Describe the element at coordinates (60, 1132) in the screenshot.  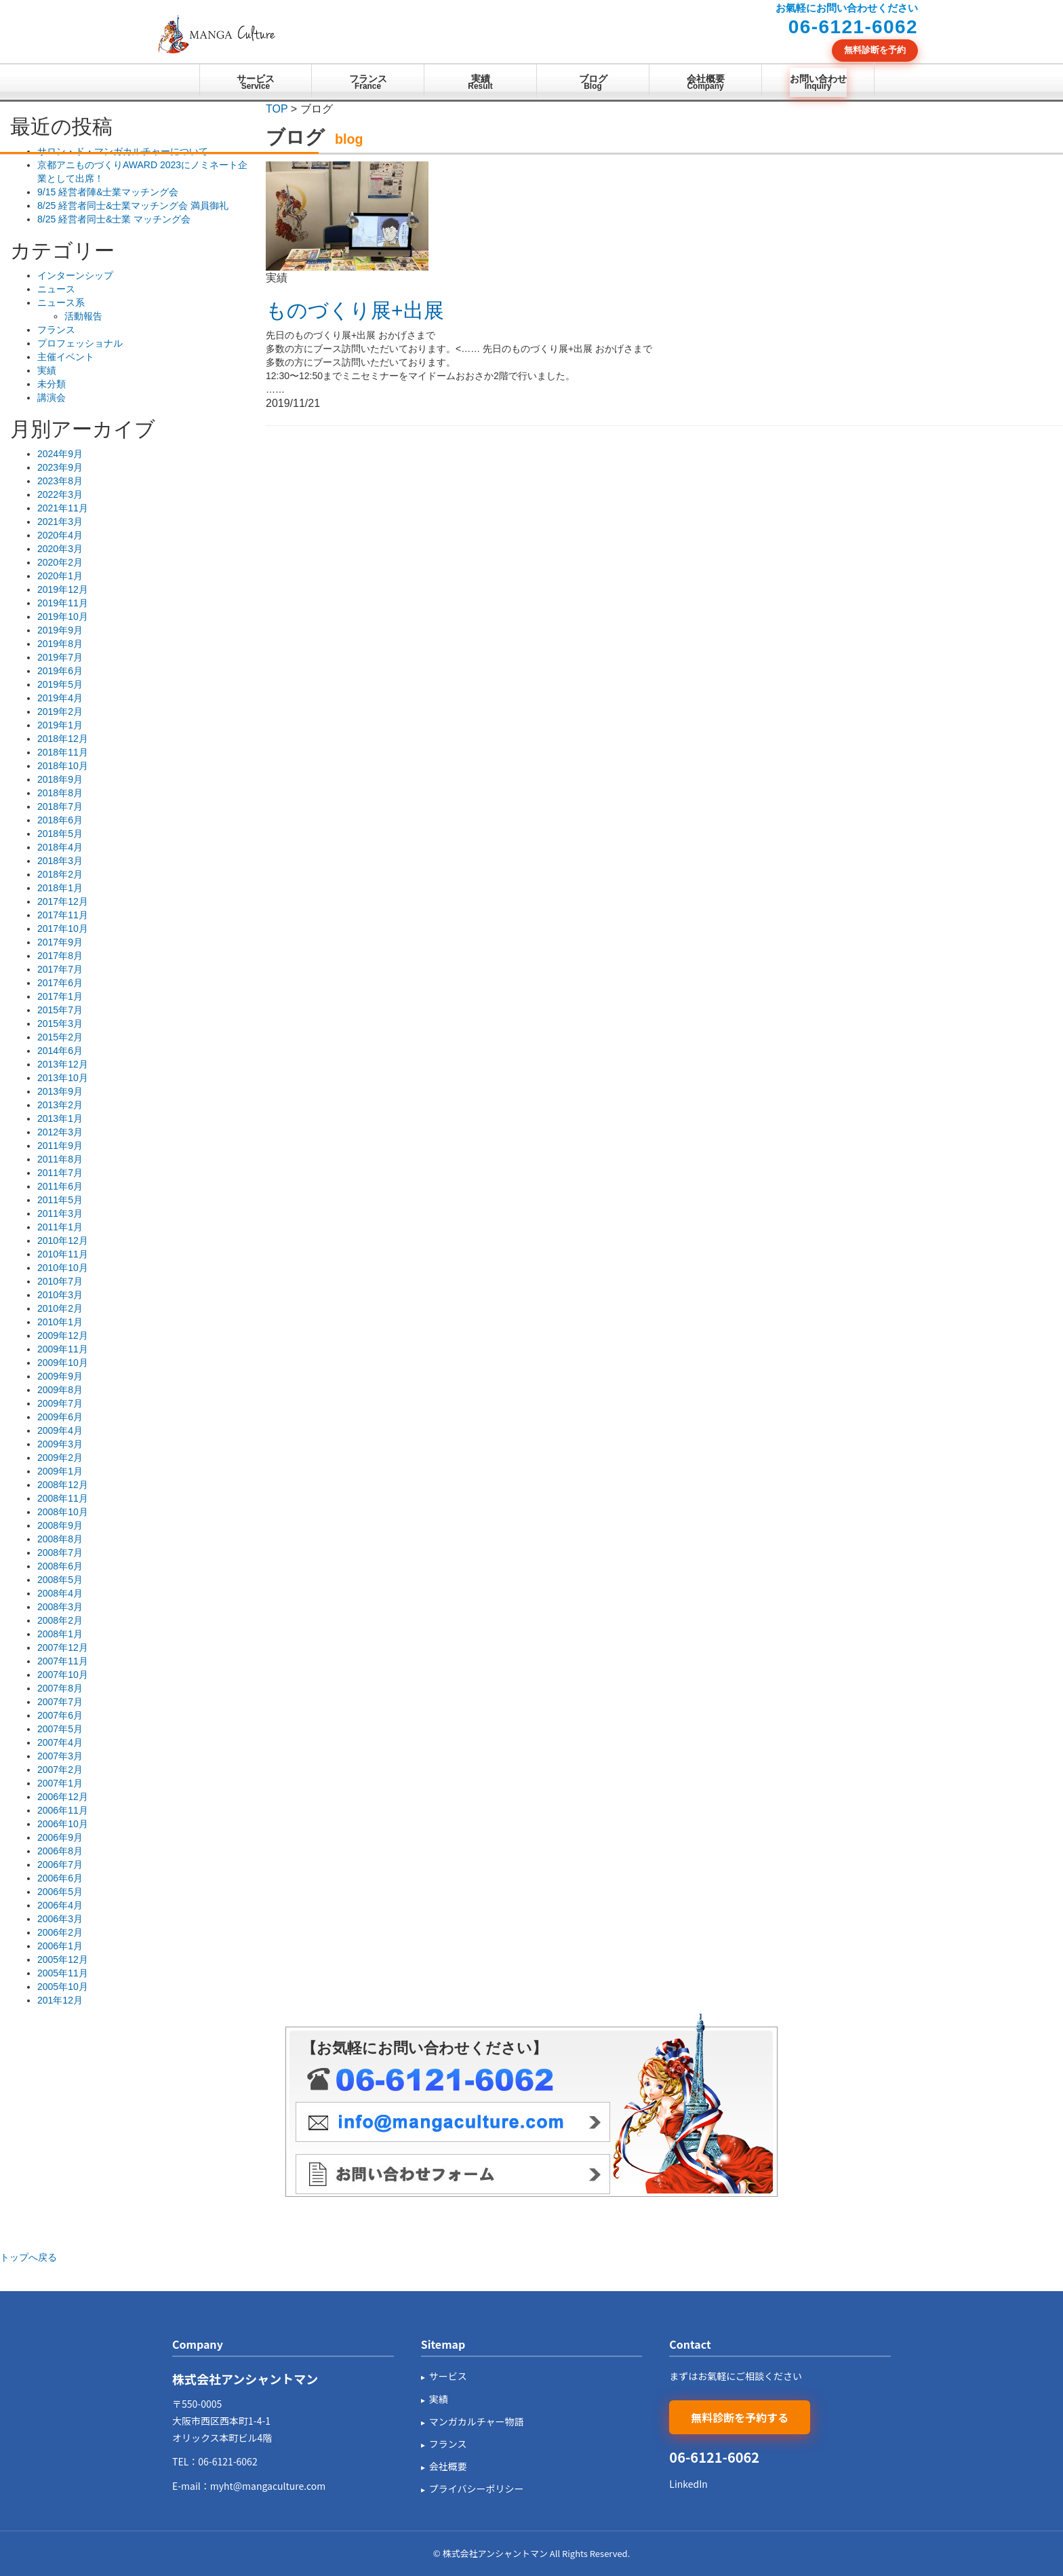
I see `2012年3月` at that location.